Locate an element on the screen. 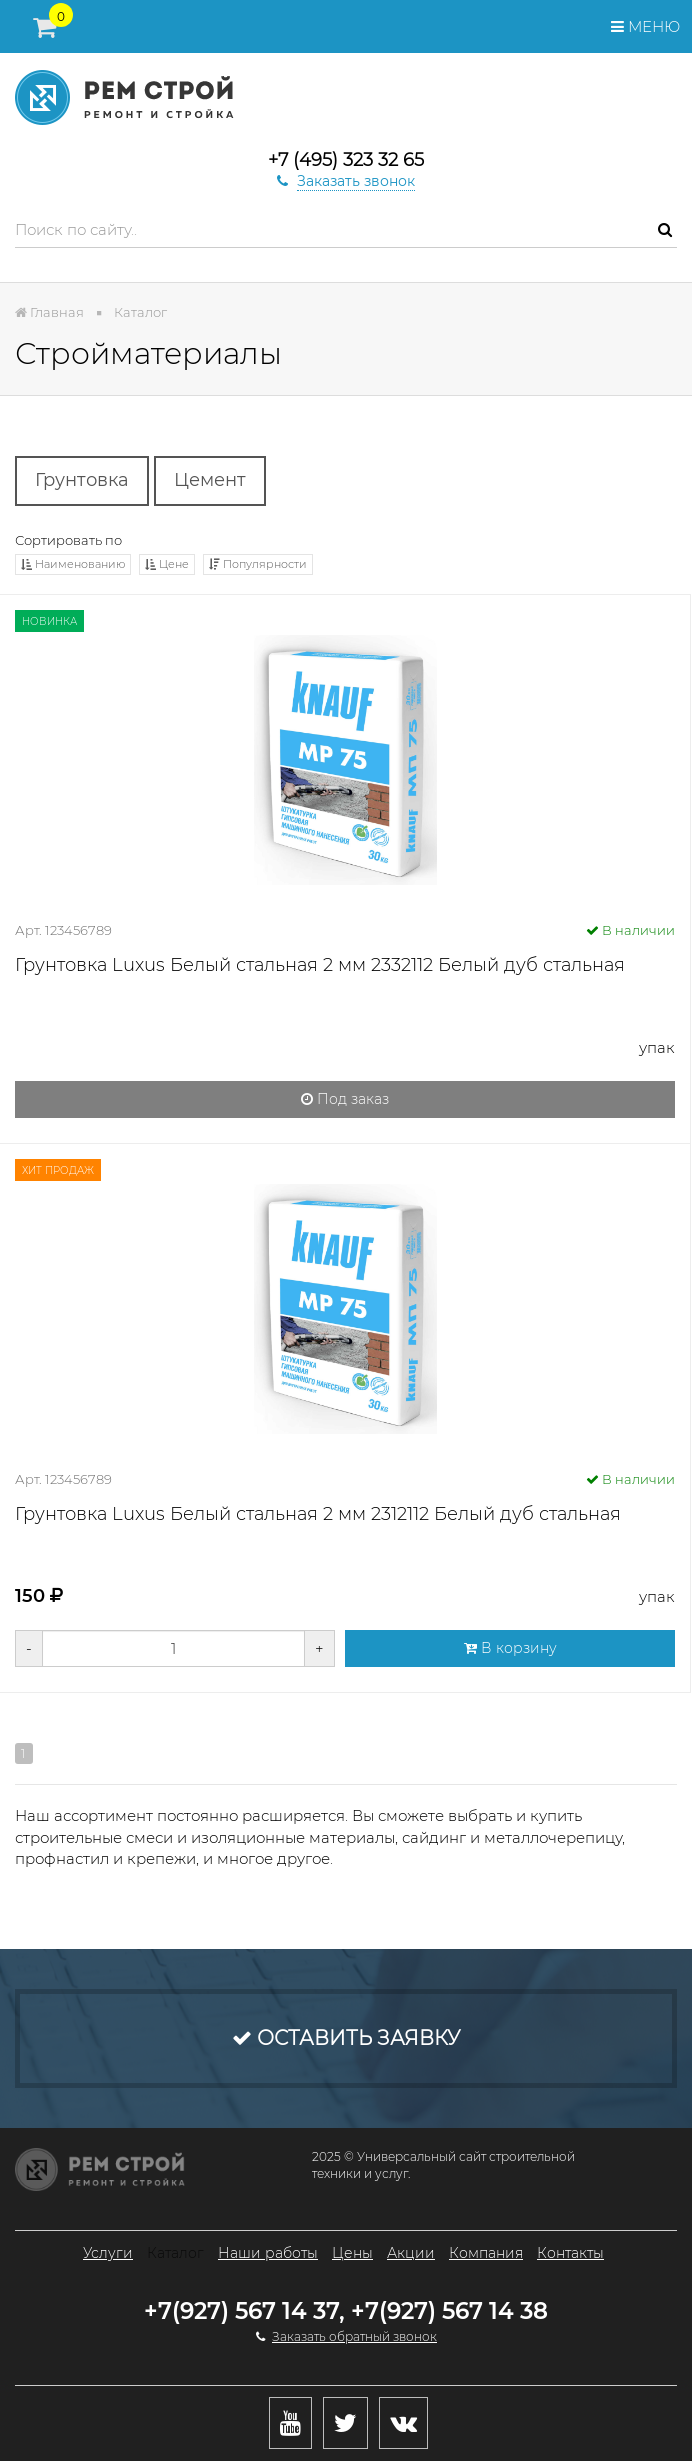  Грунтовка is located at coordinates (82, 480).